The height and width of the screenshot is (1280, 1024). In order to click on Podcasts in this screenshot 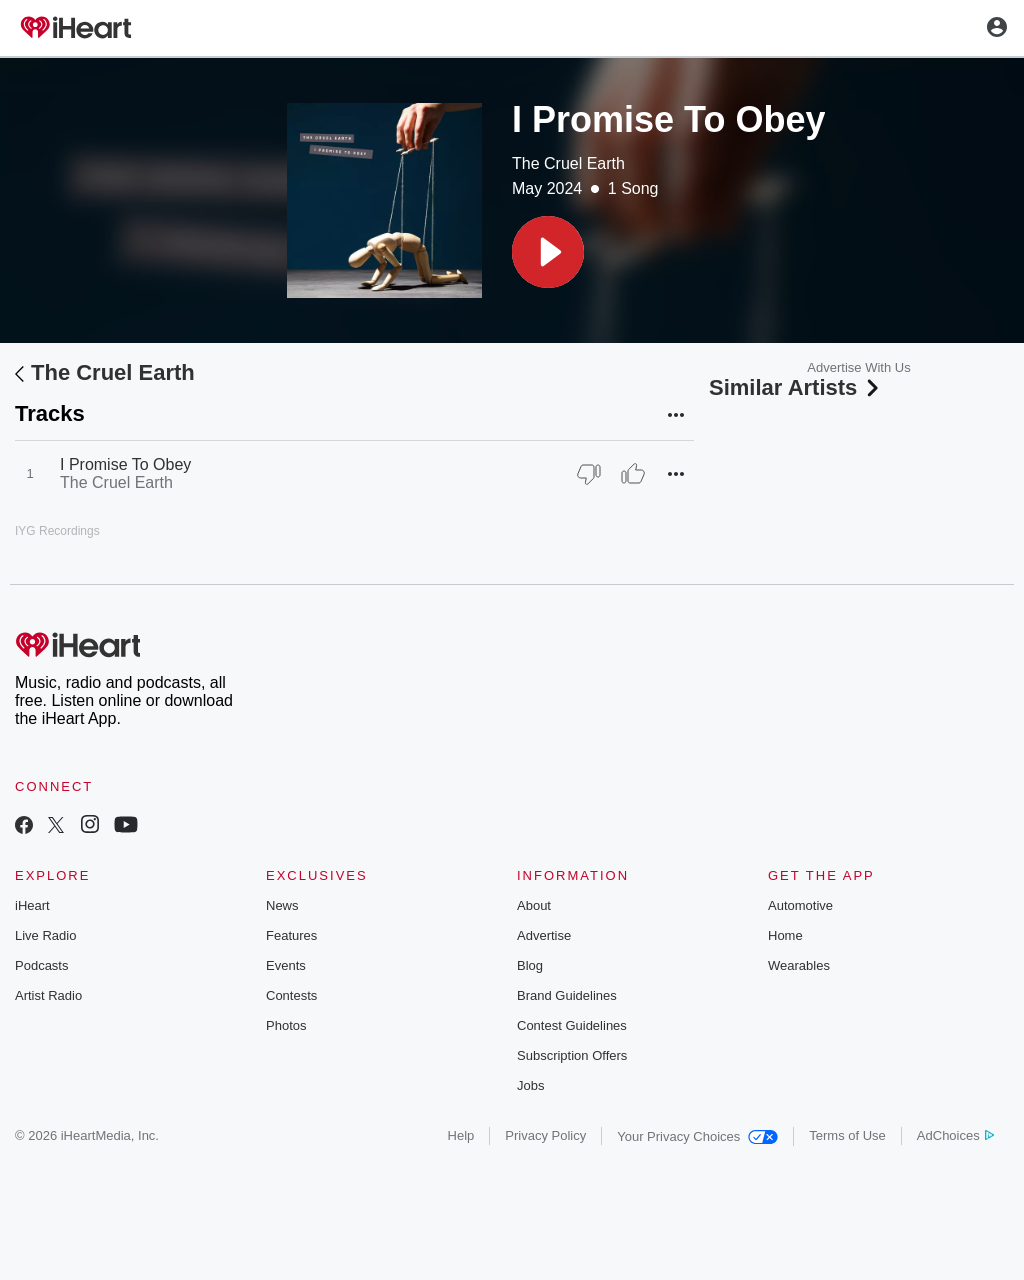, I will do `click(41, 965)`.